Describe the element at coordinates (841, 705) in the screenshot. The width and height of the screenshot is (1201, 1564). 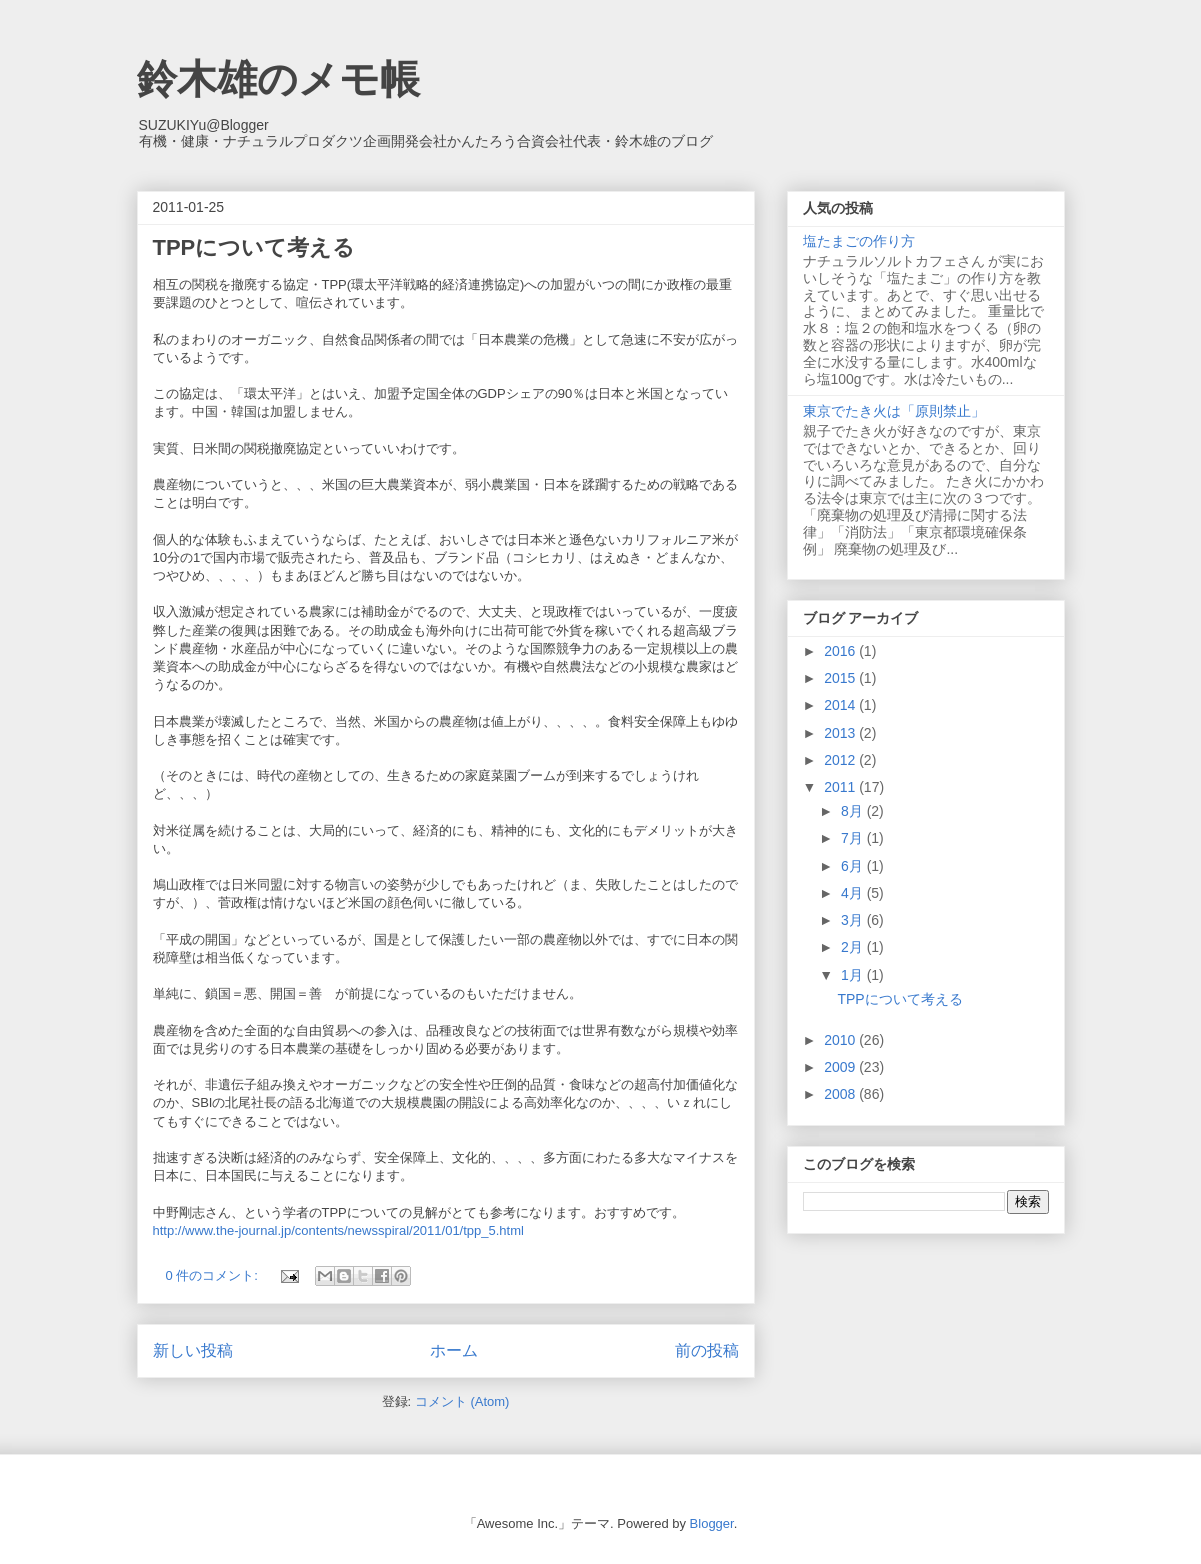
I see `2014` at that location.